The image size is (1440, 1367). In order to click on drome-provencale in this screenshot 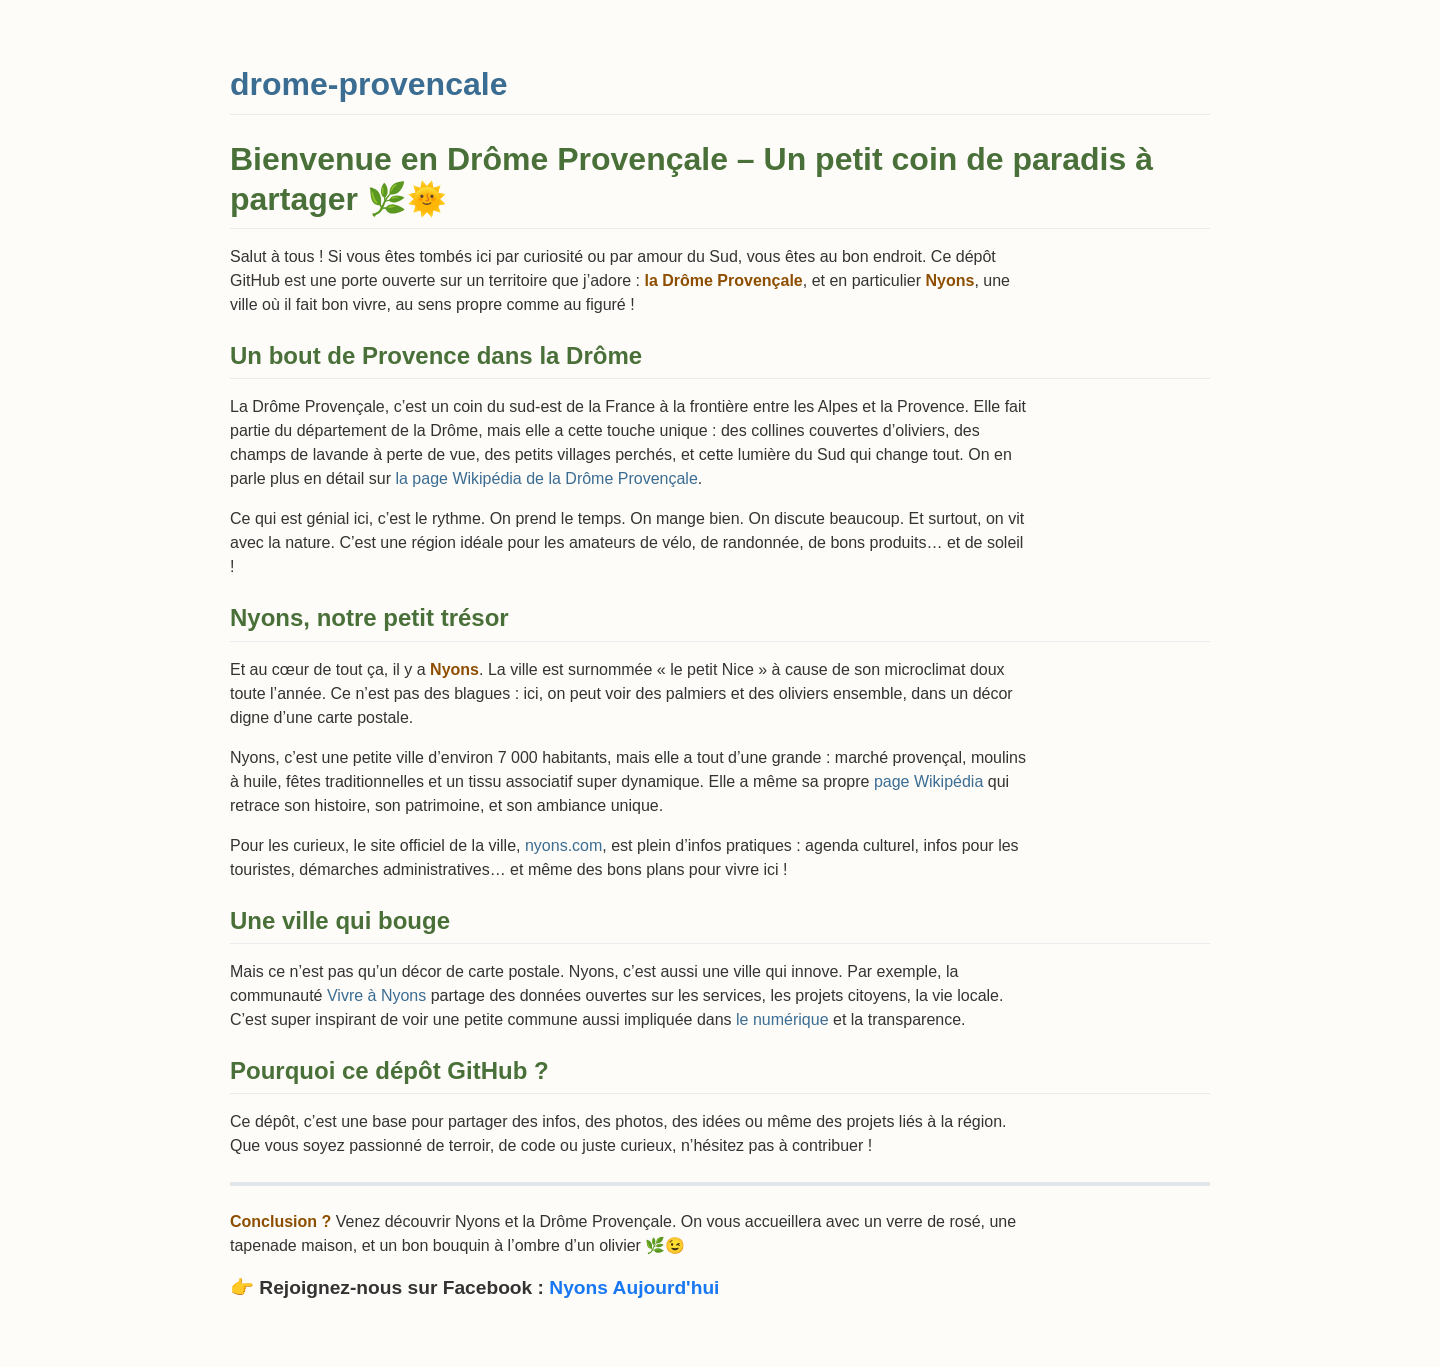, I will do `click(368, 84)`.